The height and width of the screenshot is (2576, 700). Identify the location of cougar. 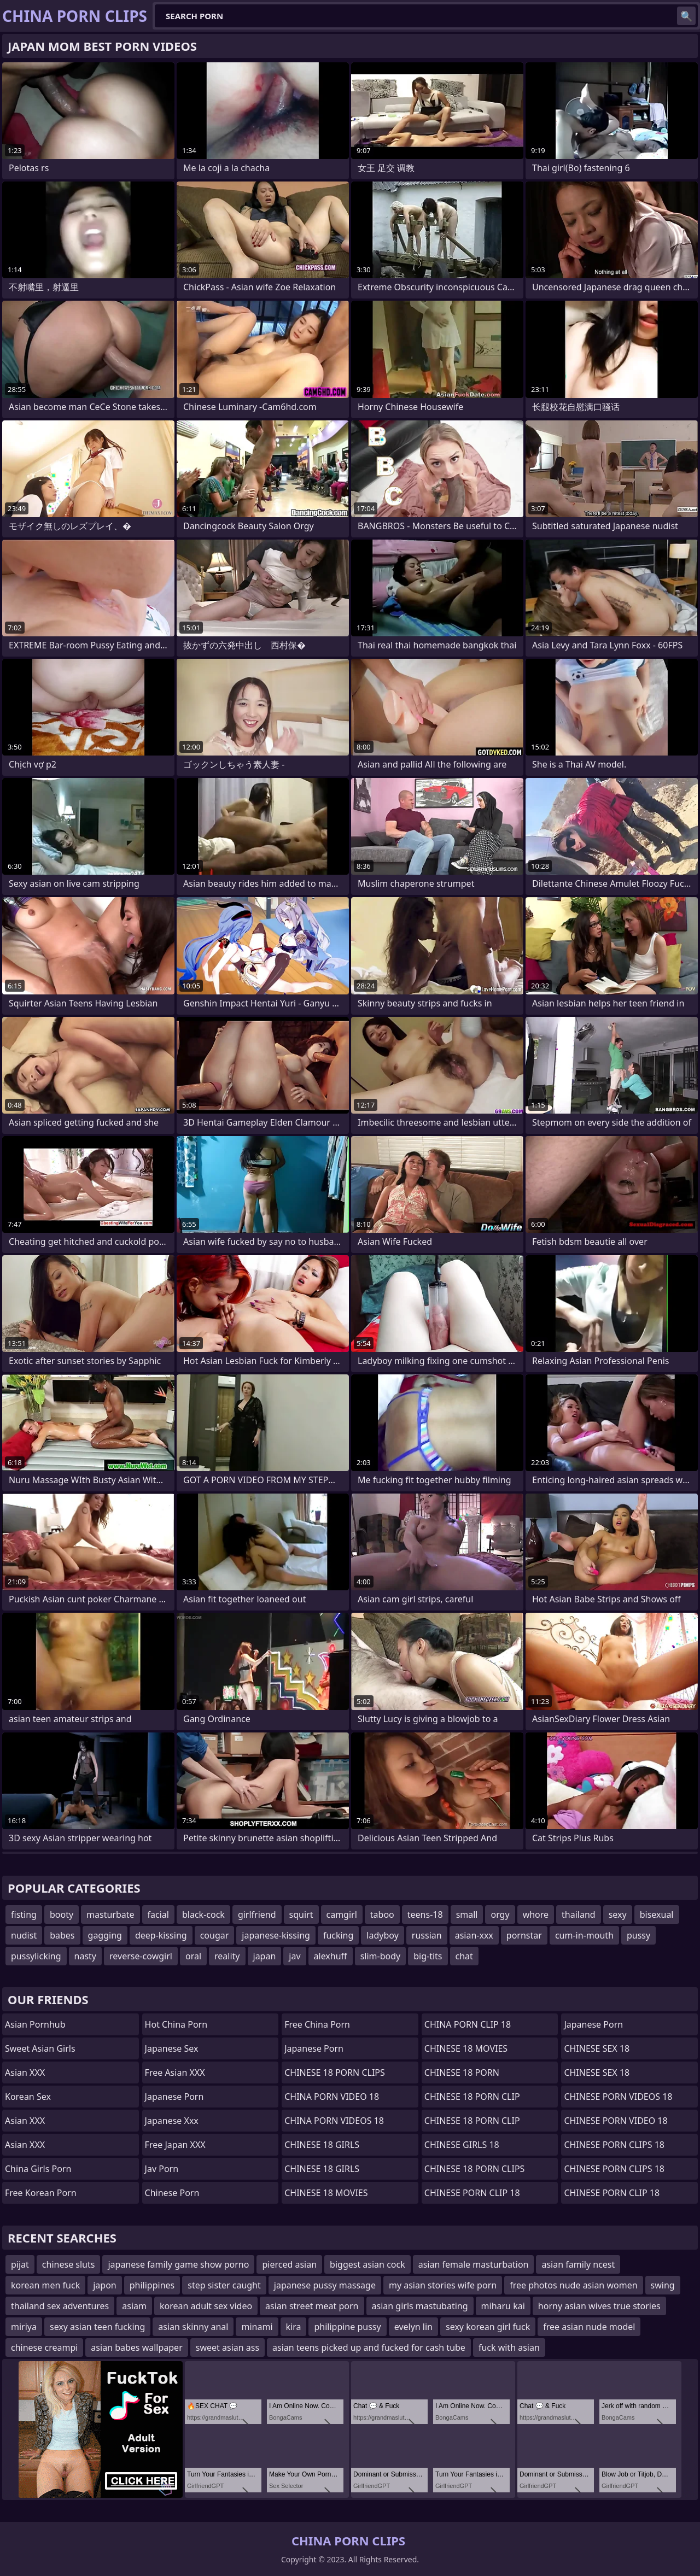
(214, 1935).